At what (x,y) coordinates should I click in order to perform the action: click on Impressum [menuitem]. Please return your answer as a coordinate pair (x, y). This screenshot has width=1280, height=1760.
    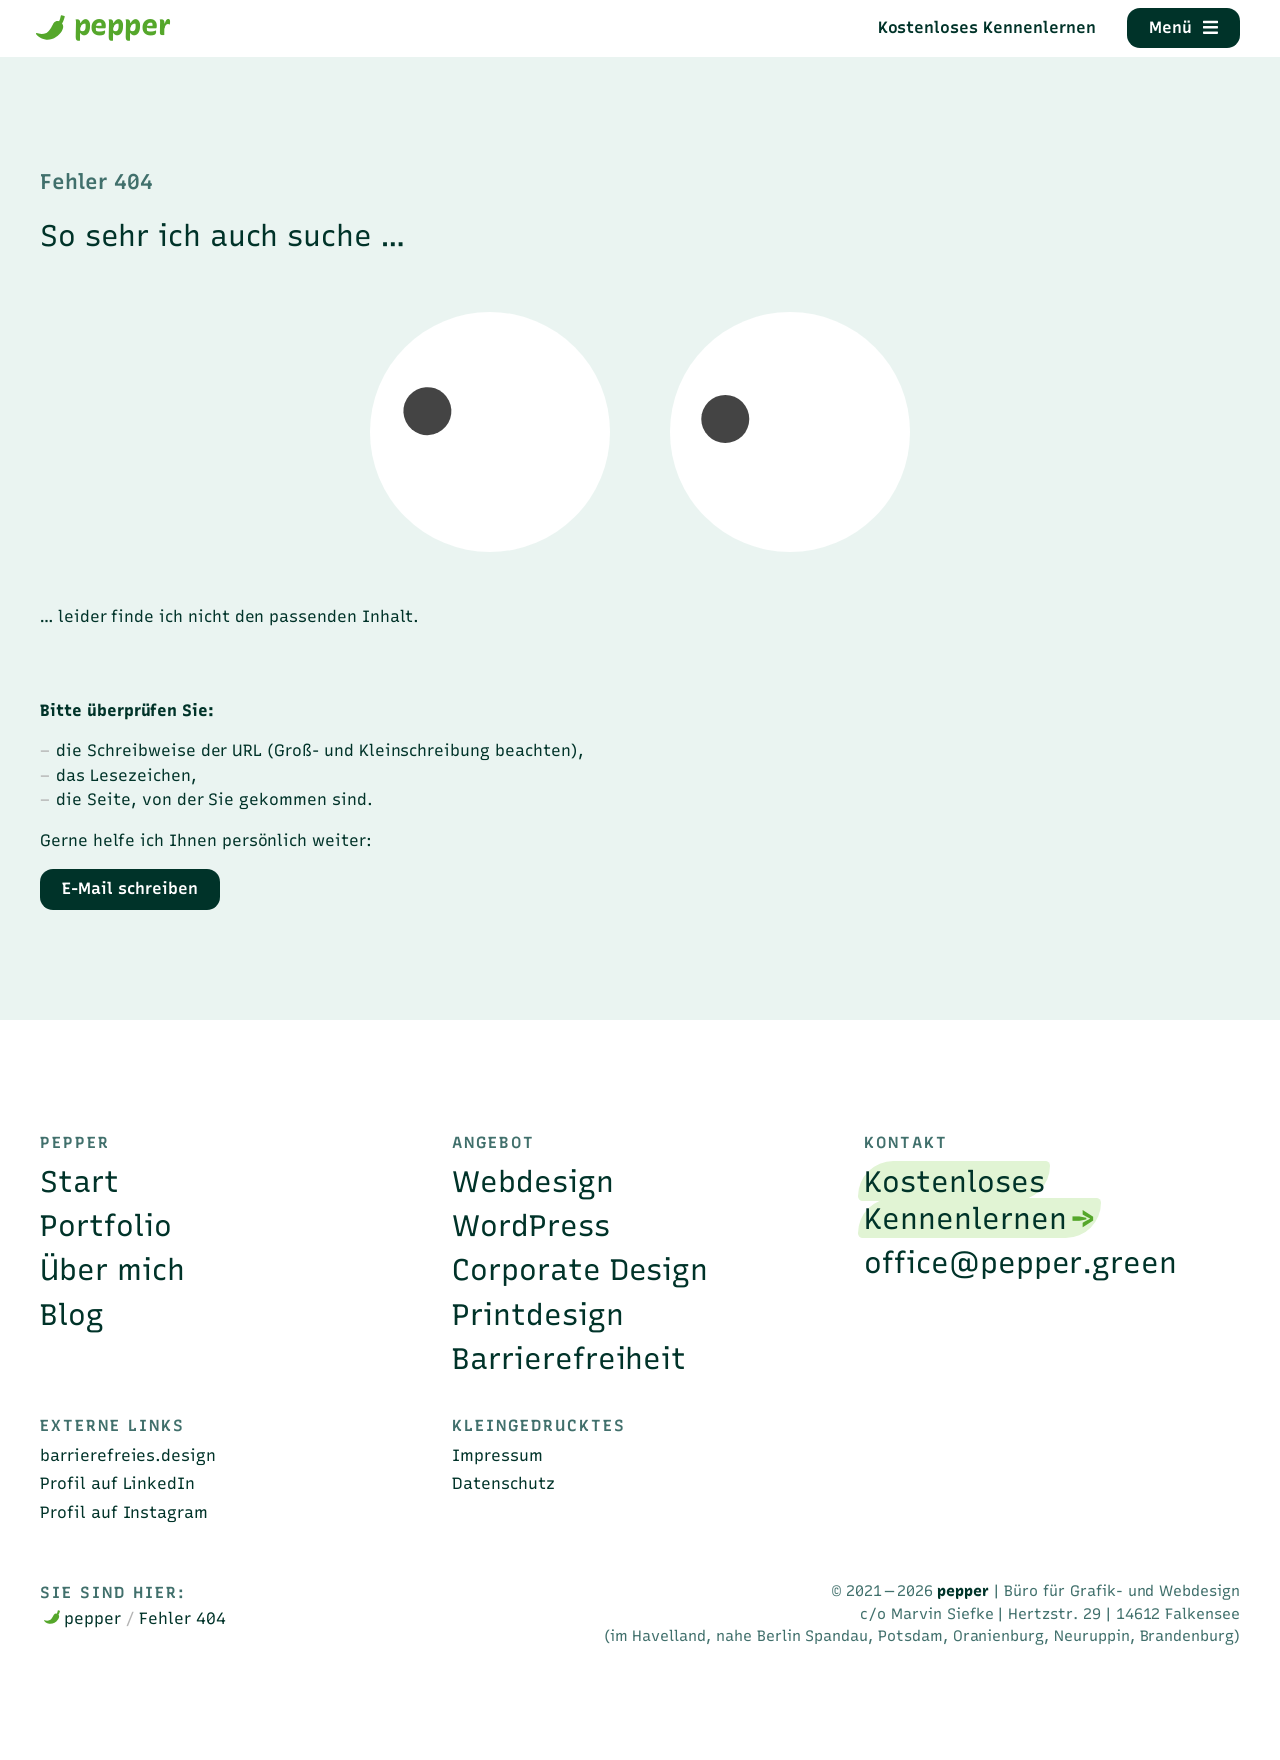
    Looking at the image, I should click on (497, 1455).